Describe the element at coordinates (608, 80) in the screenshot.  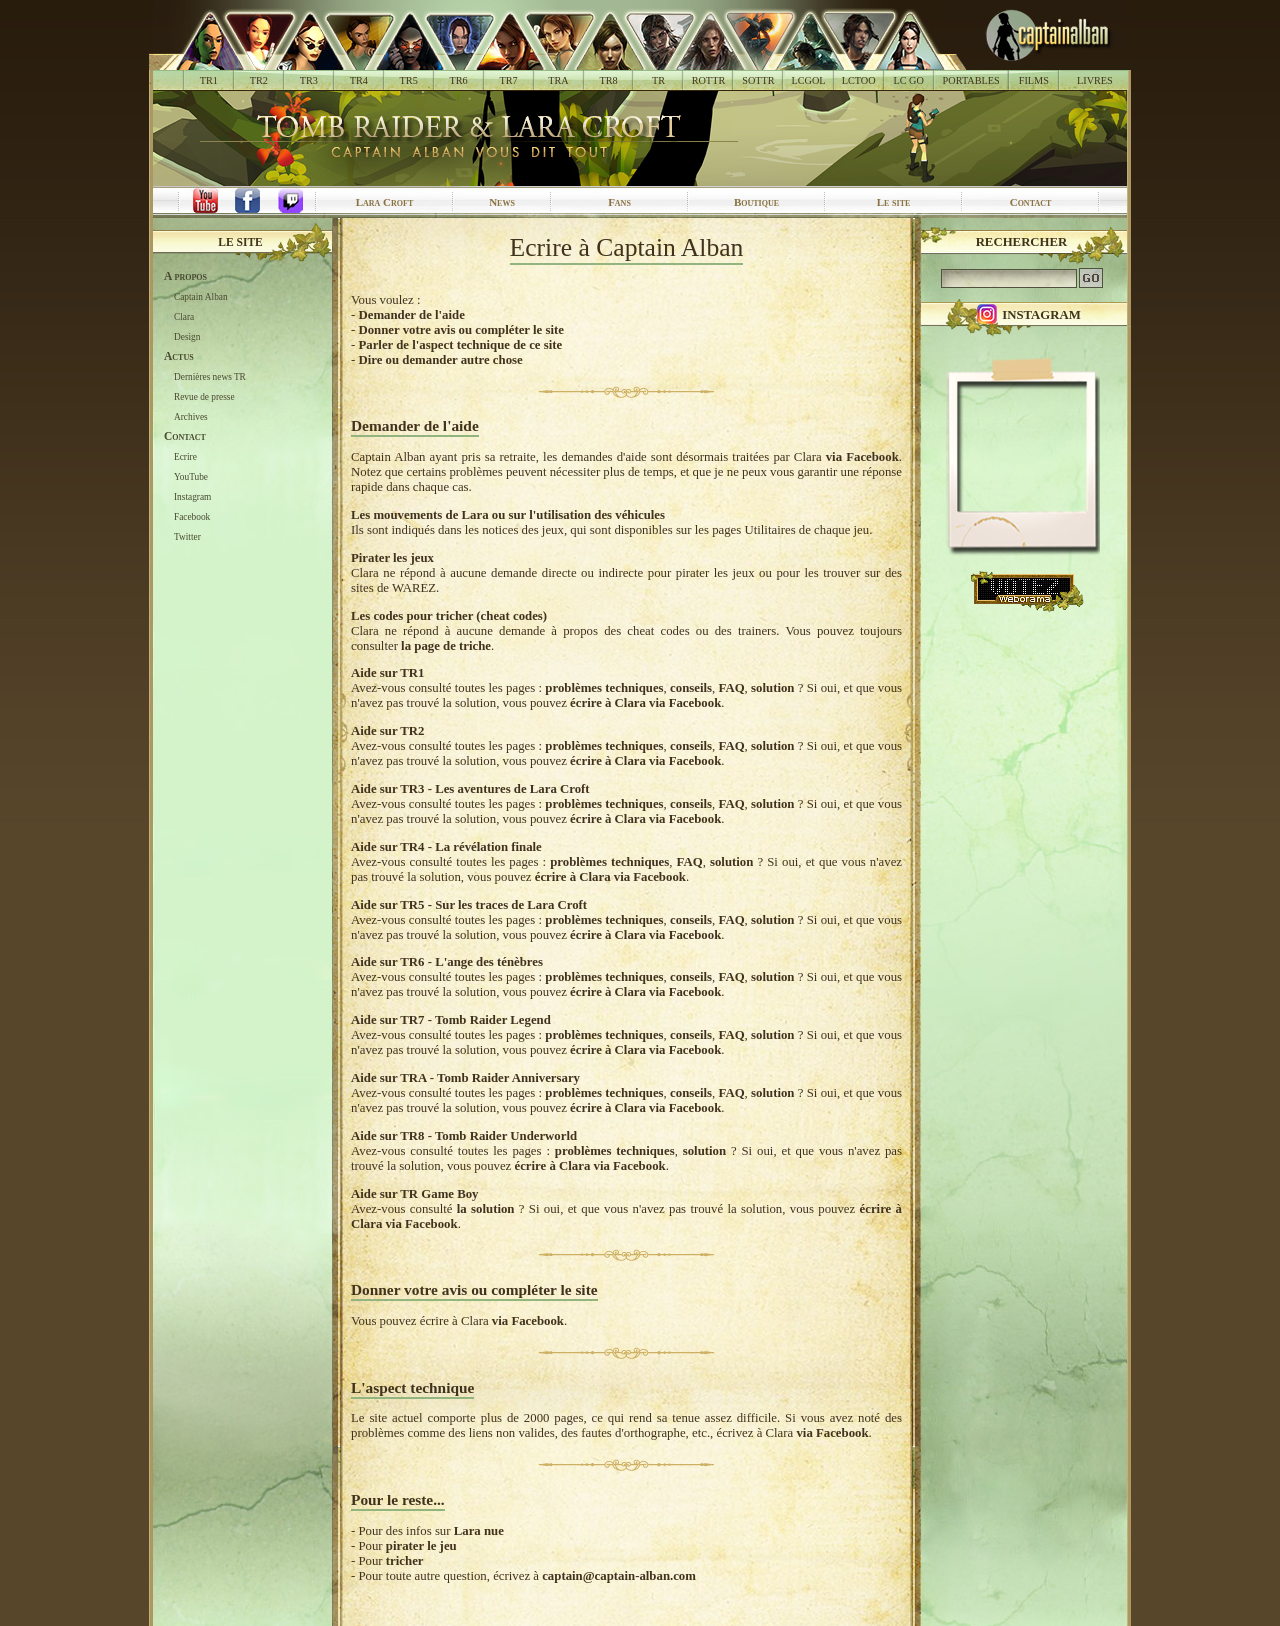
I see `TR8` at that location.